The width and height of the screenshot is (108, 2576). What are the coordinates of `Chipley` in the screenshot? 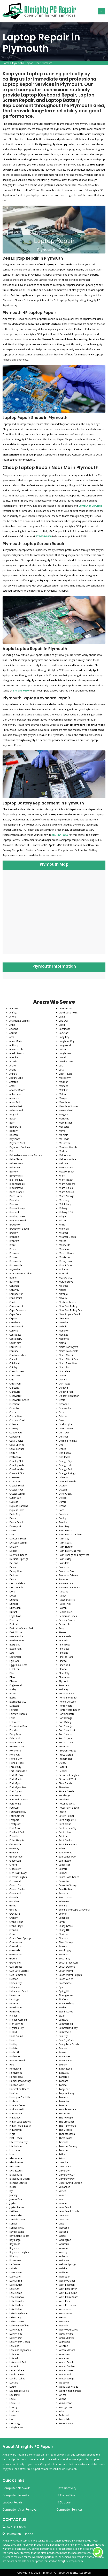 It's located at (13, 1367).